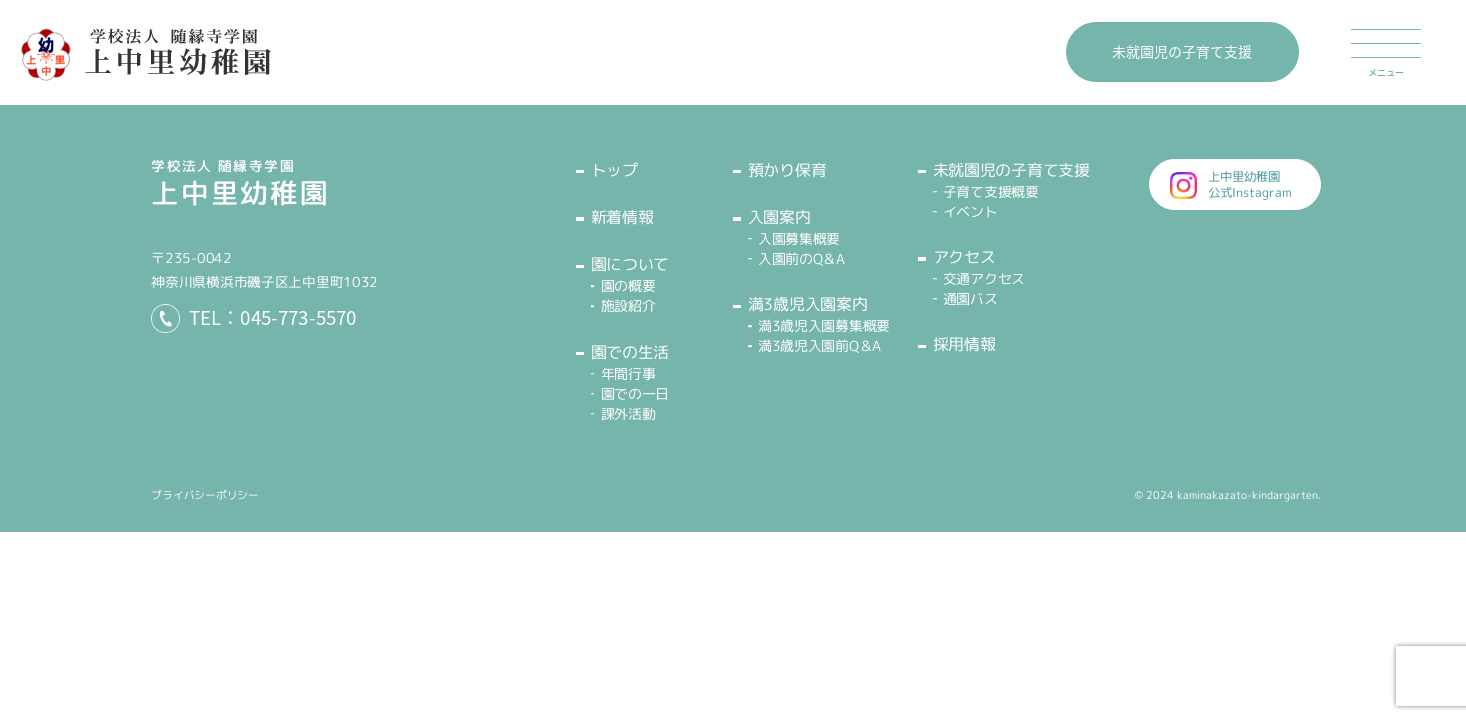 Image resolution: width=1466 pixels, height=720 pixels. I want to click on 年間行事, so click(628, 373).